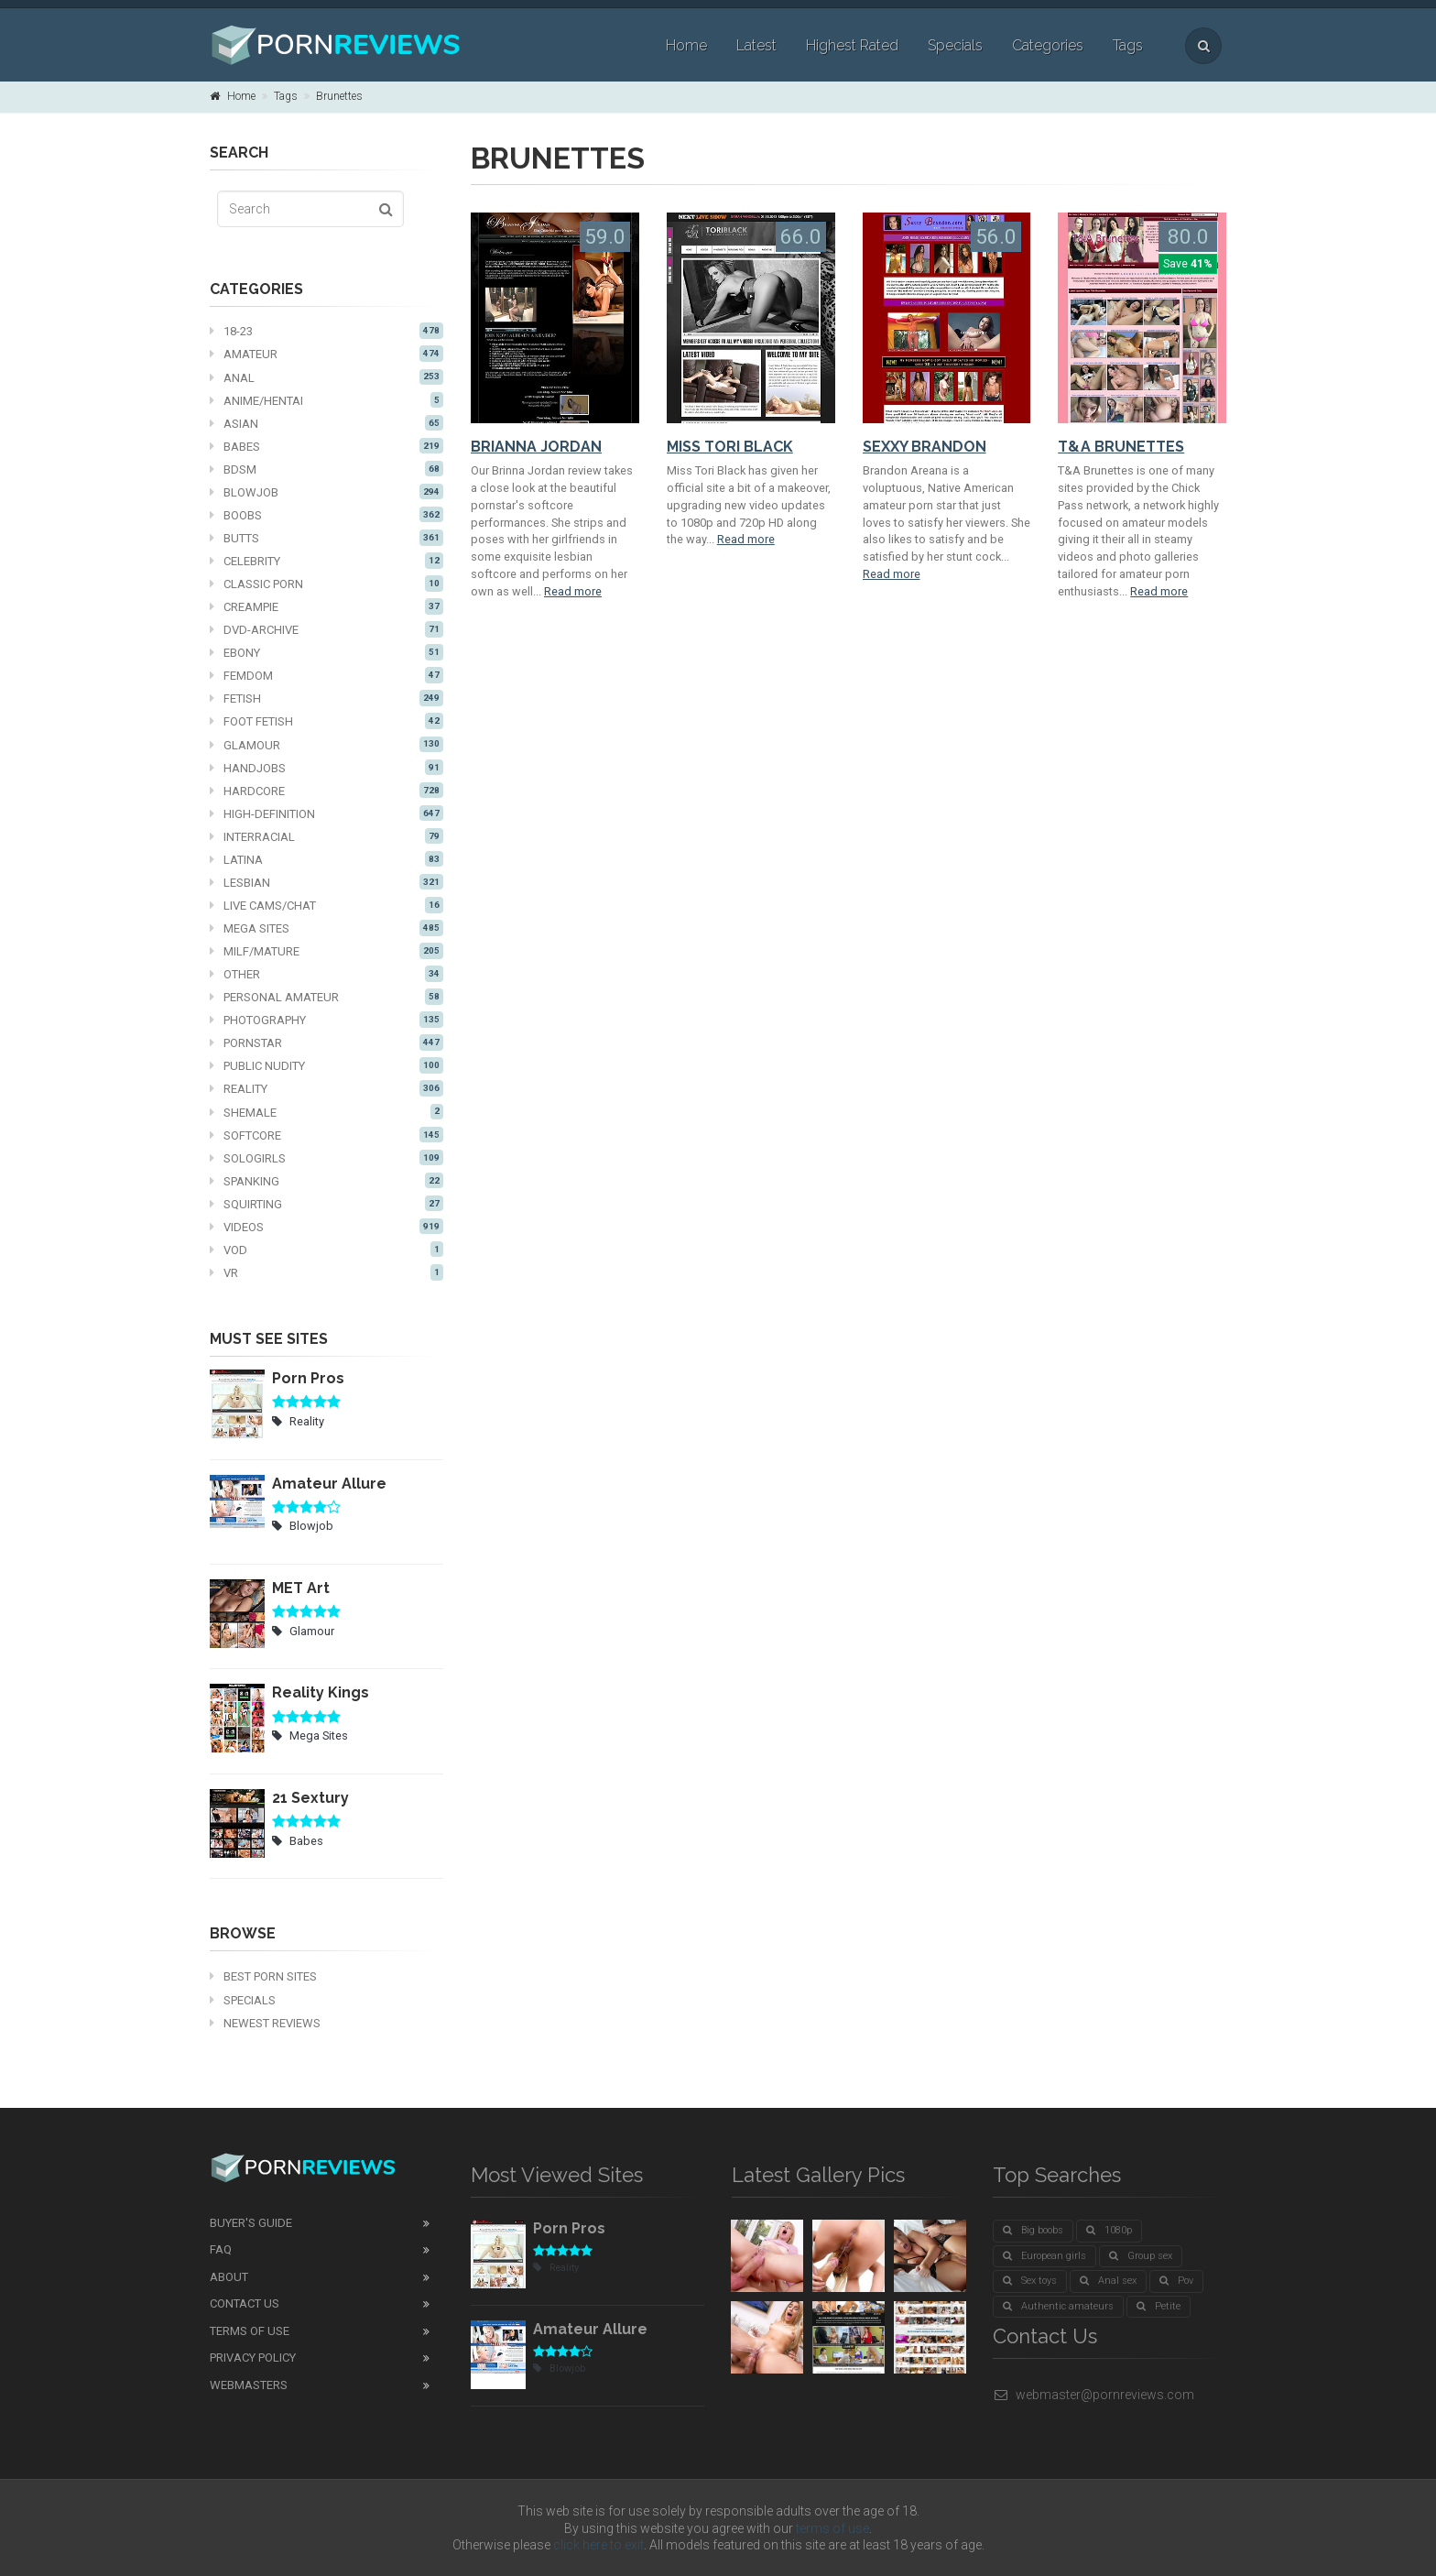  What do you see at coordinates (598, 2545) in the screenshot?
I see `click here to exit` at bounding box center [598, 2545].